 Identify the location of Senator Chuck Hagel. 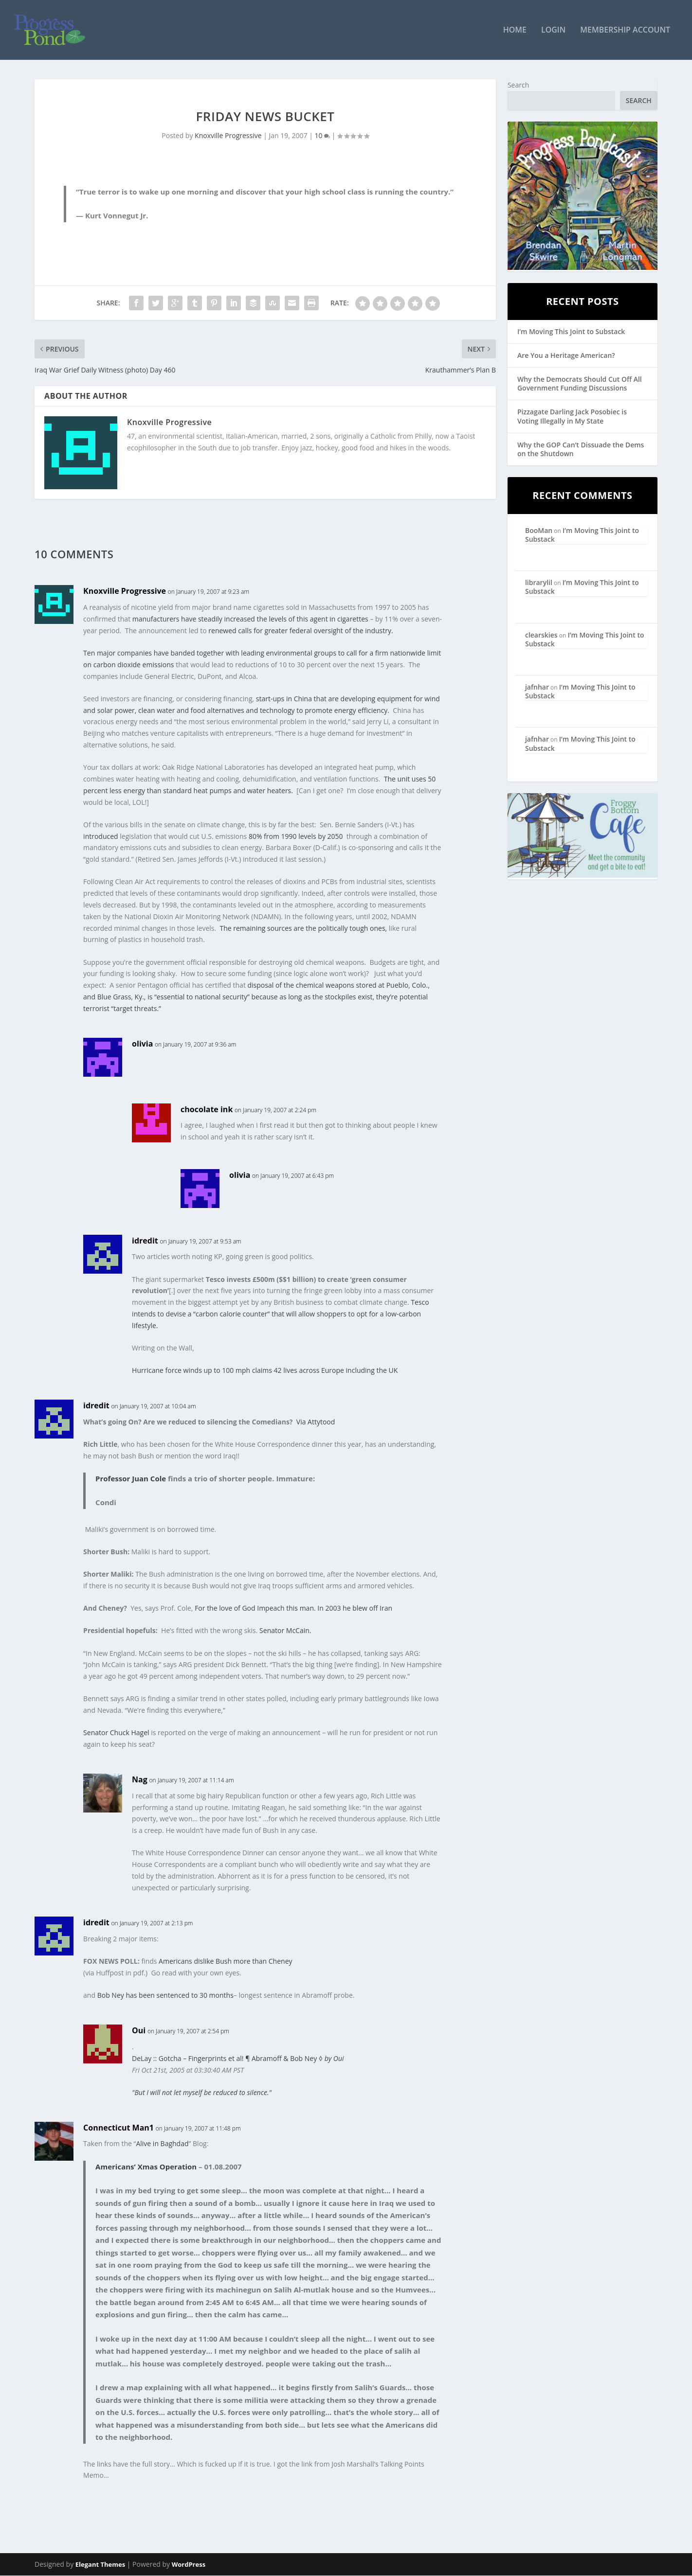
(116, 1733).